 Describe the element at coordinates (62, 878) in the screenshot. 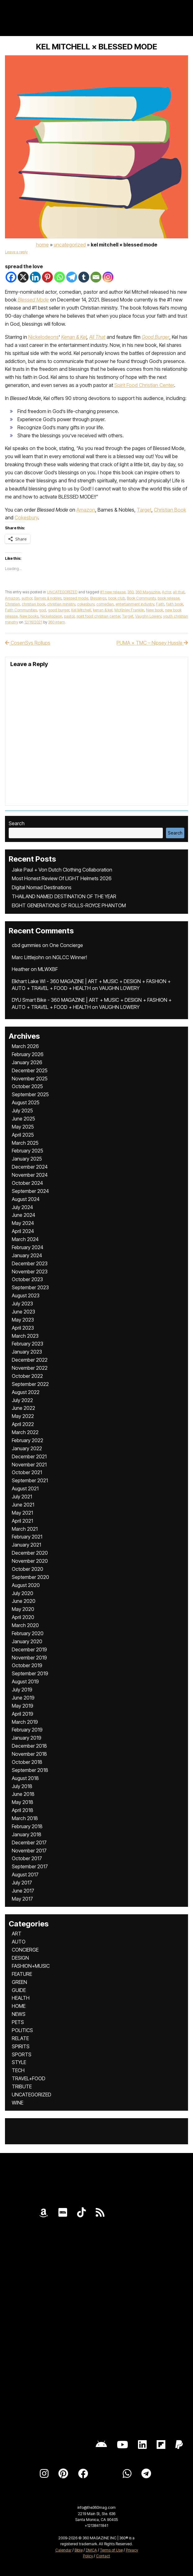

I see `Most Honest Review Of LIGHT Helmets 2026` at that location.